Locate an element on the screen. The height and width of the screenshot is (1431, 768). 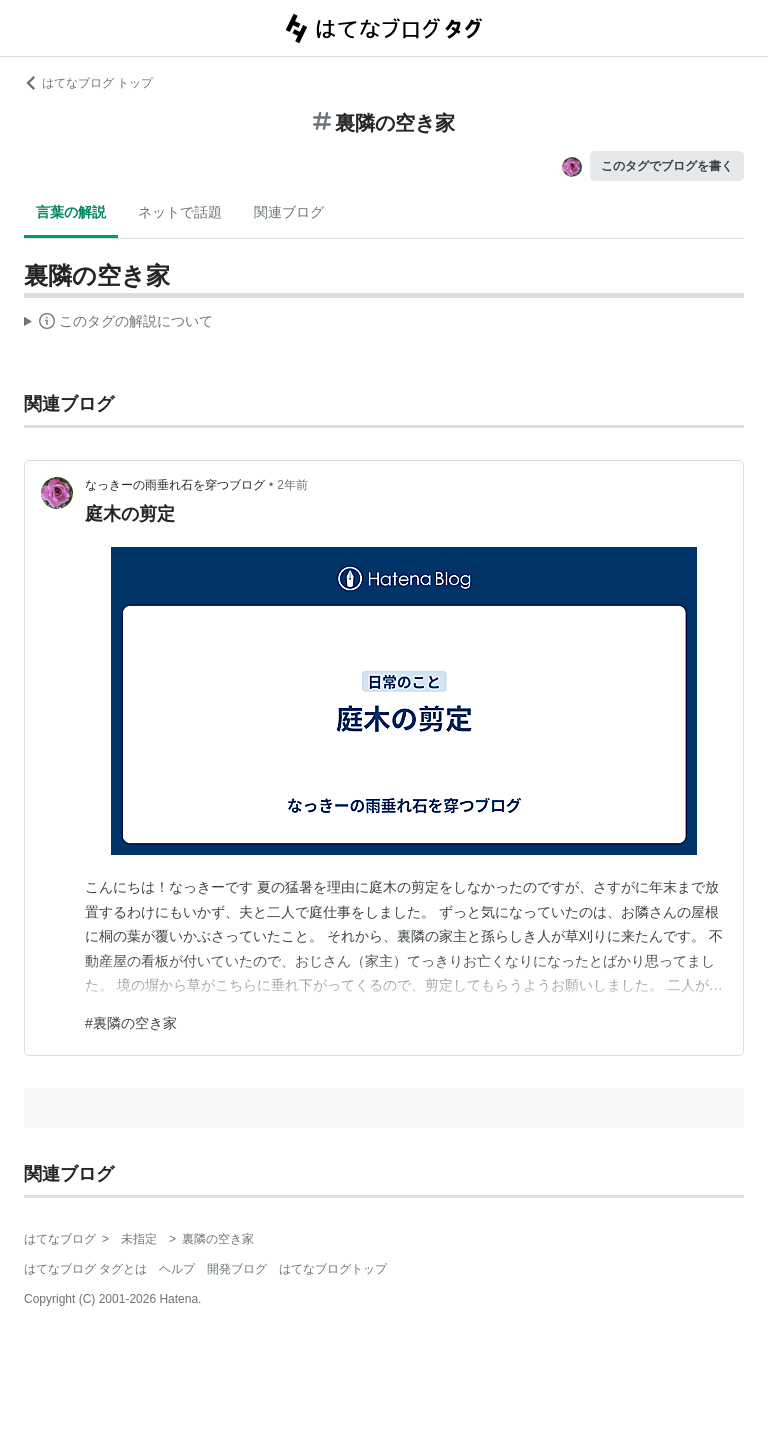
このタグでブログを書く is located at coordinates (667, 166).